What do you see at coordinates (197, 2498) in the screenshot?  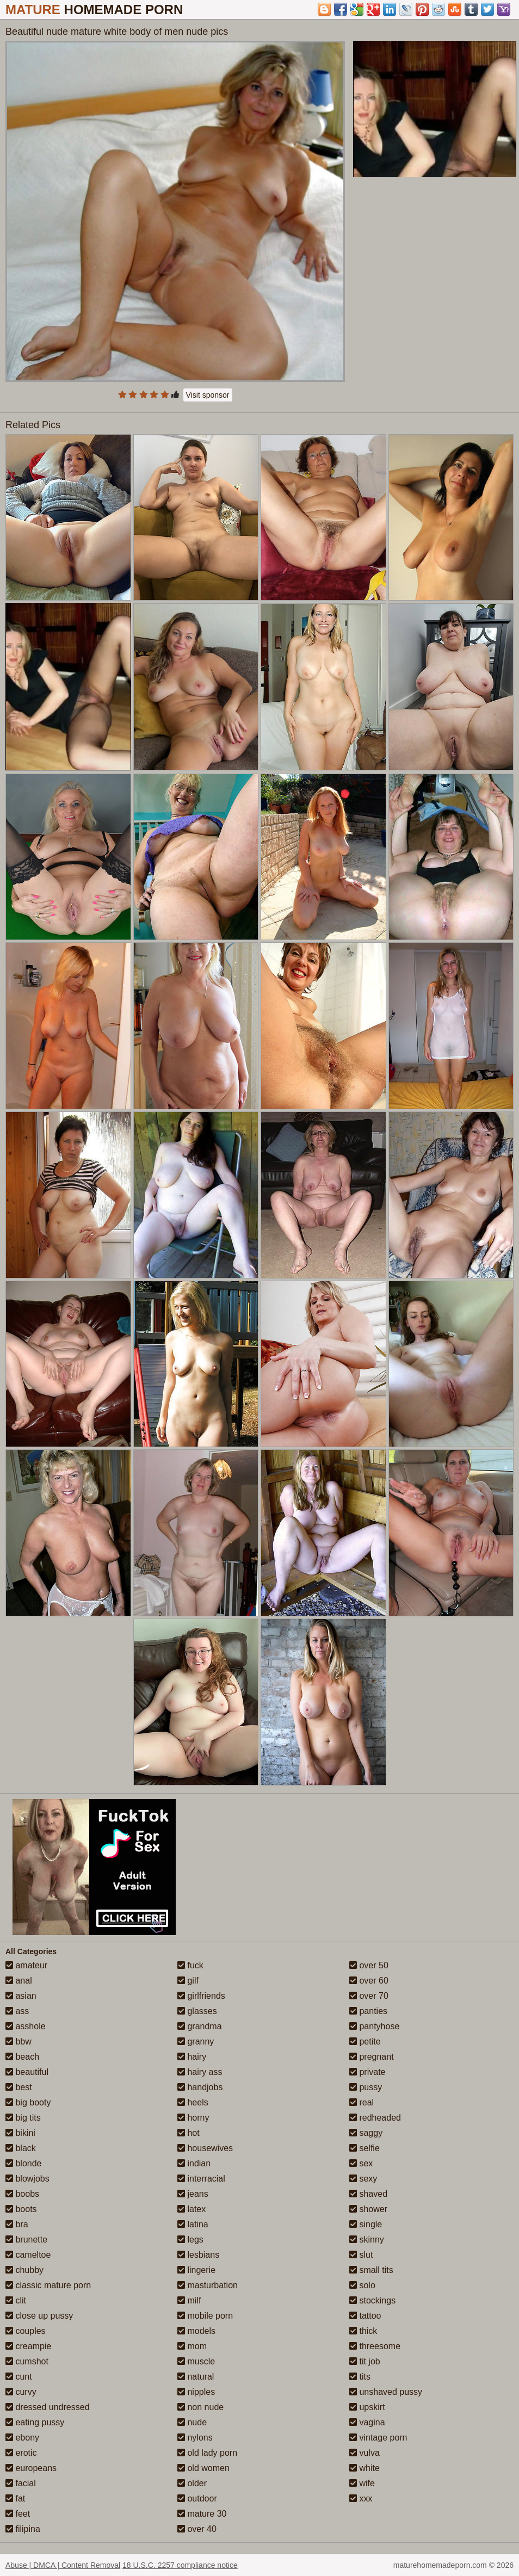 I see `outdoor` at bounding box center [197, 2498].